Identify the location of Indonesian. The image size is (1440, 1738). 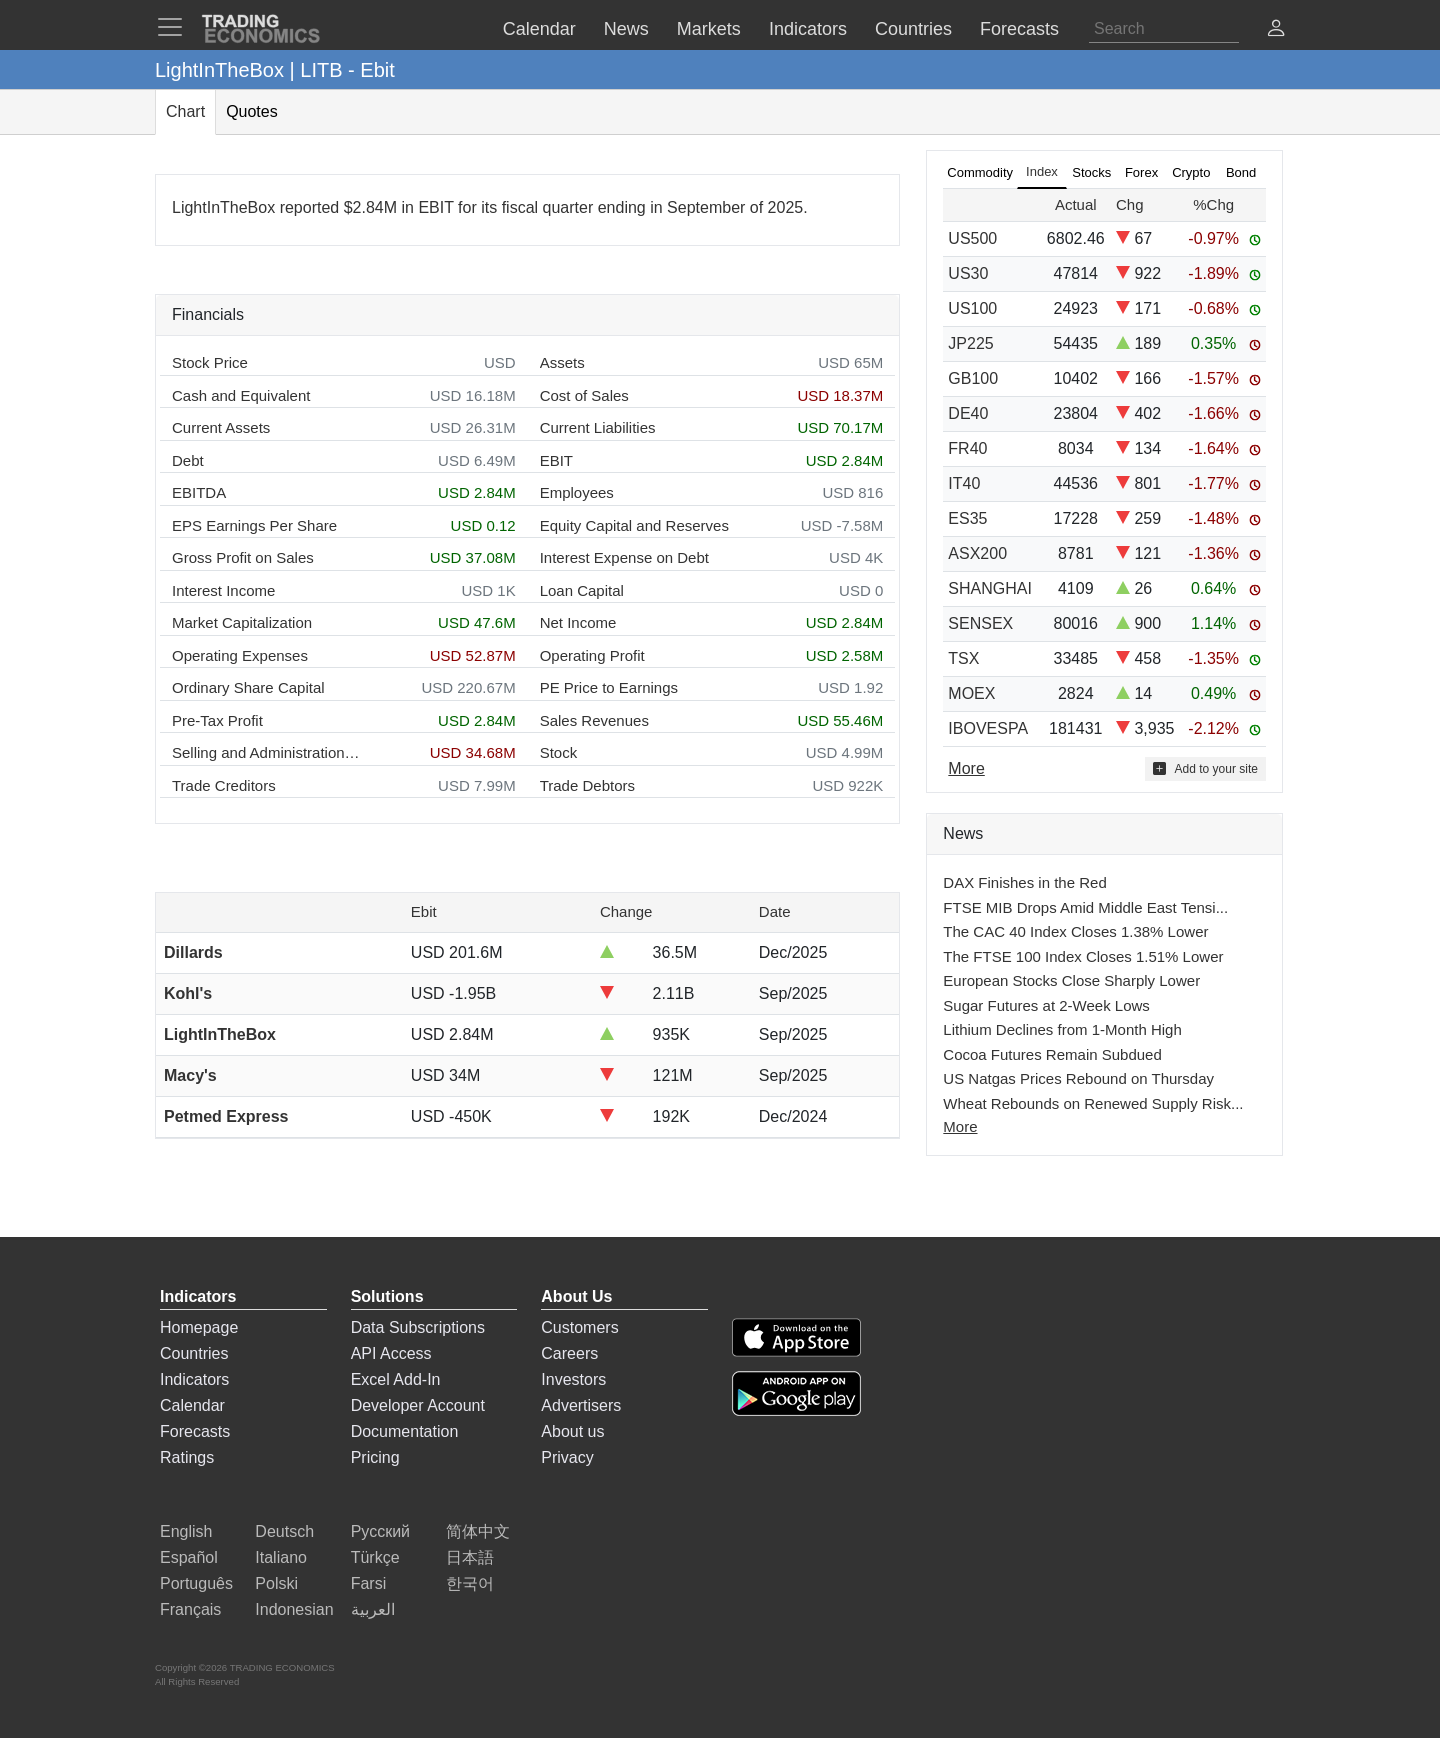
(294, 1609).